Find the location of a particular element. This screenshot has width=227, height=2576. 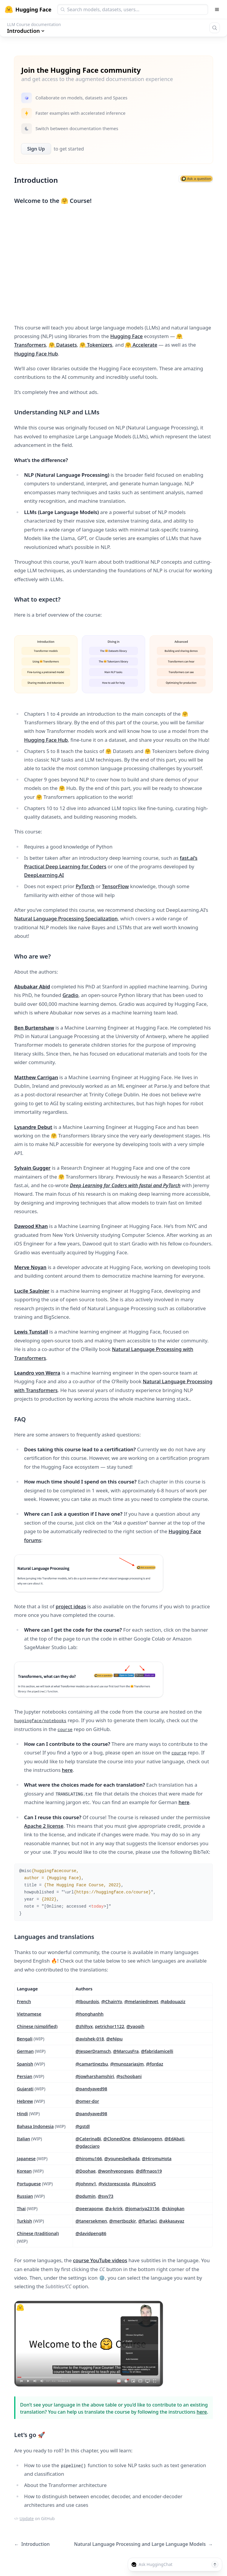

@tanersekmen is located at coordinates (91, 2221).